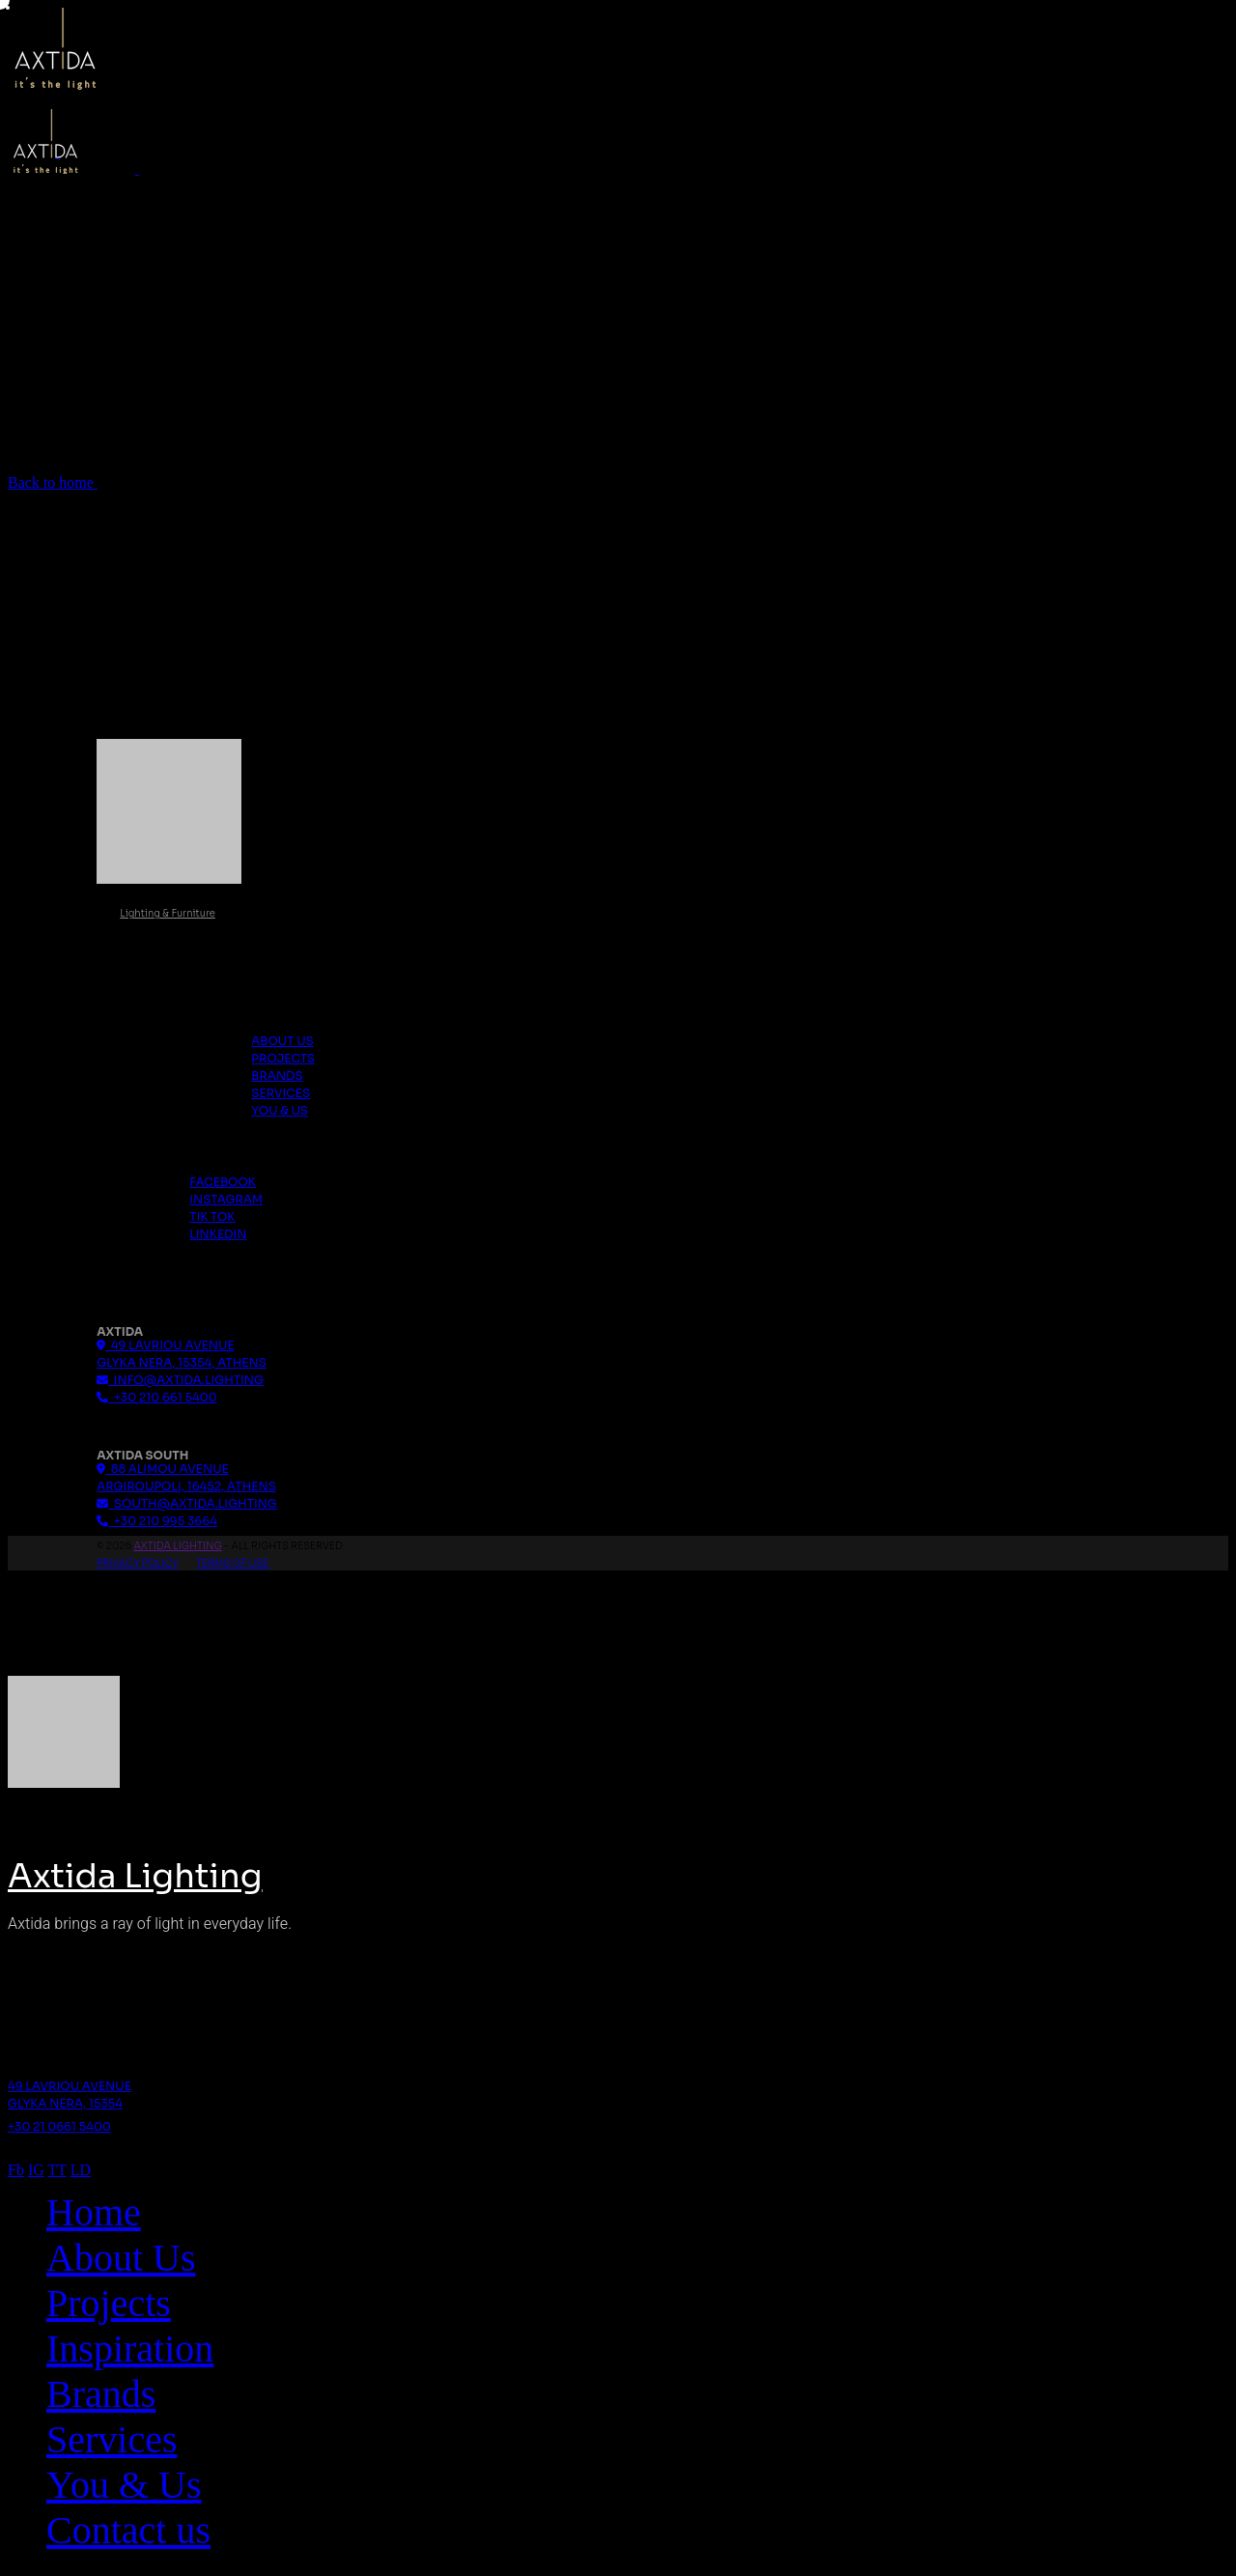 The height and width of the screenshot is (2576, 1236). What do you see at coordinates (57, 2170) in the screenshot?
I see `TT` at bounding box center [57, 2170].